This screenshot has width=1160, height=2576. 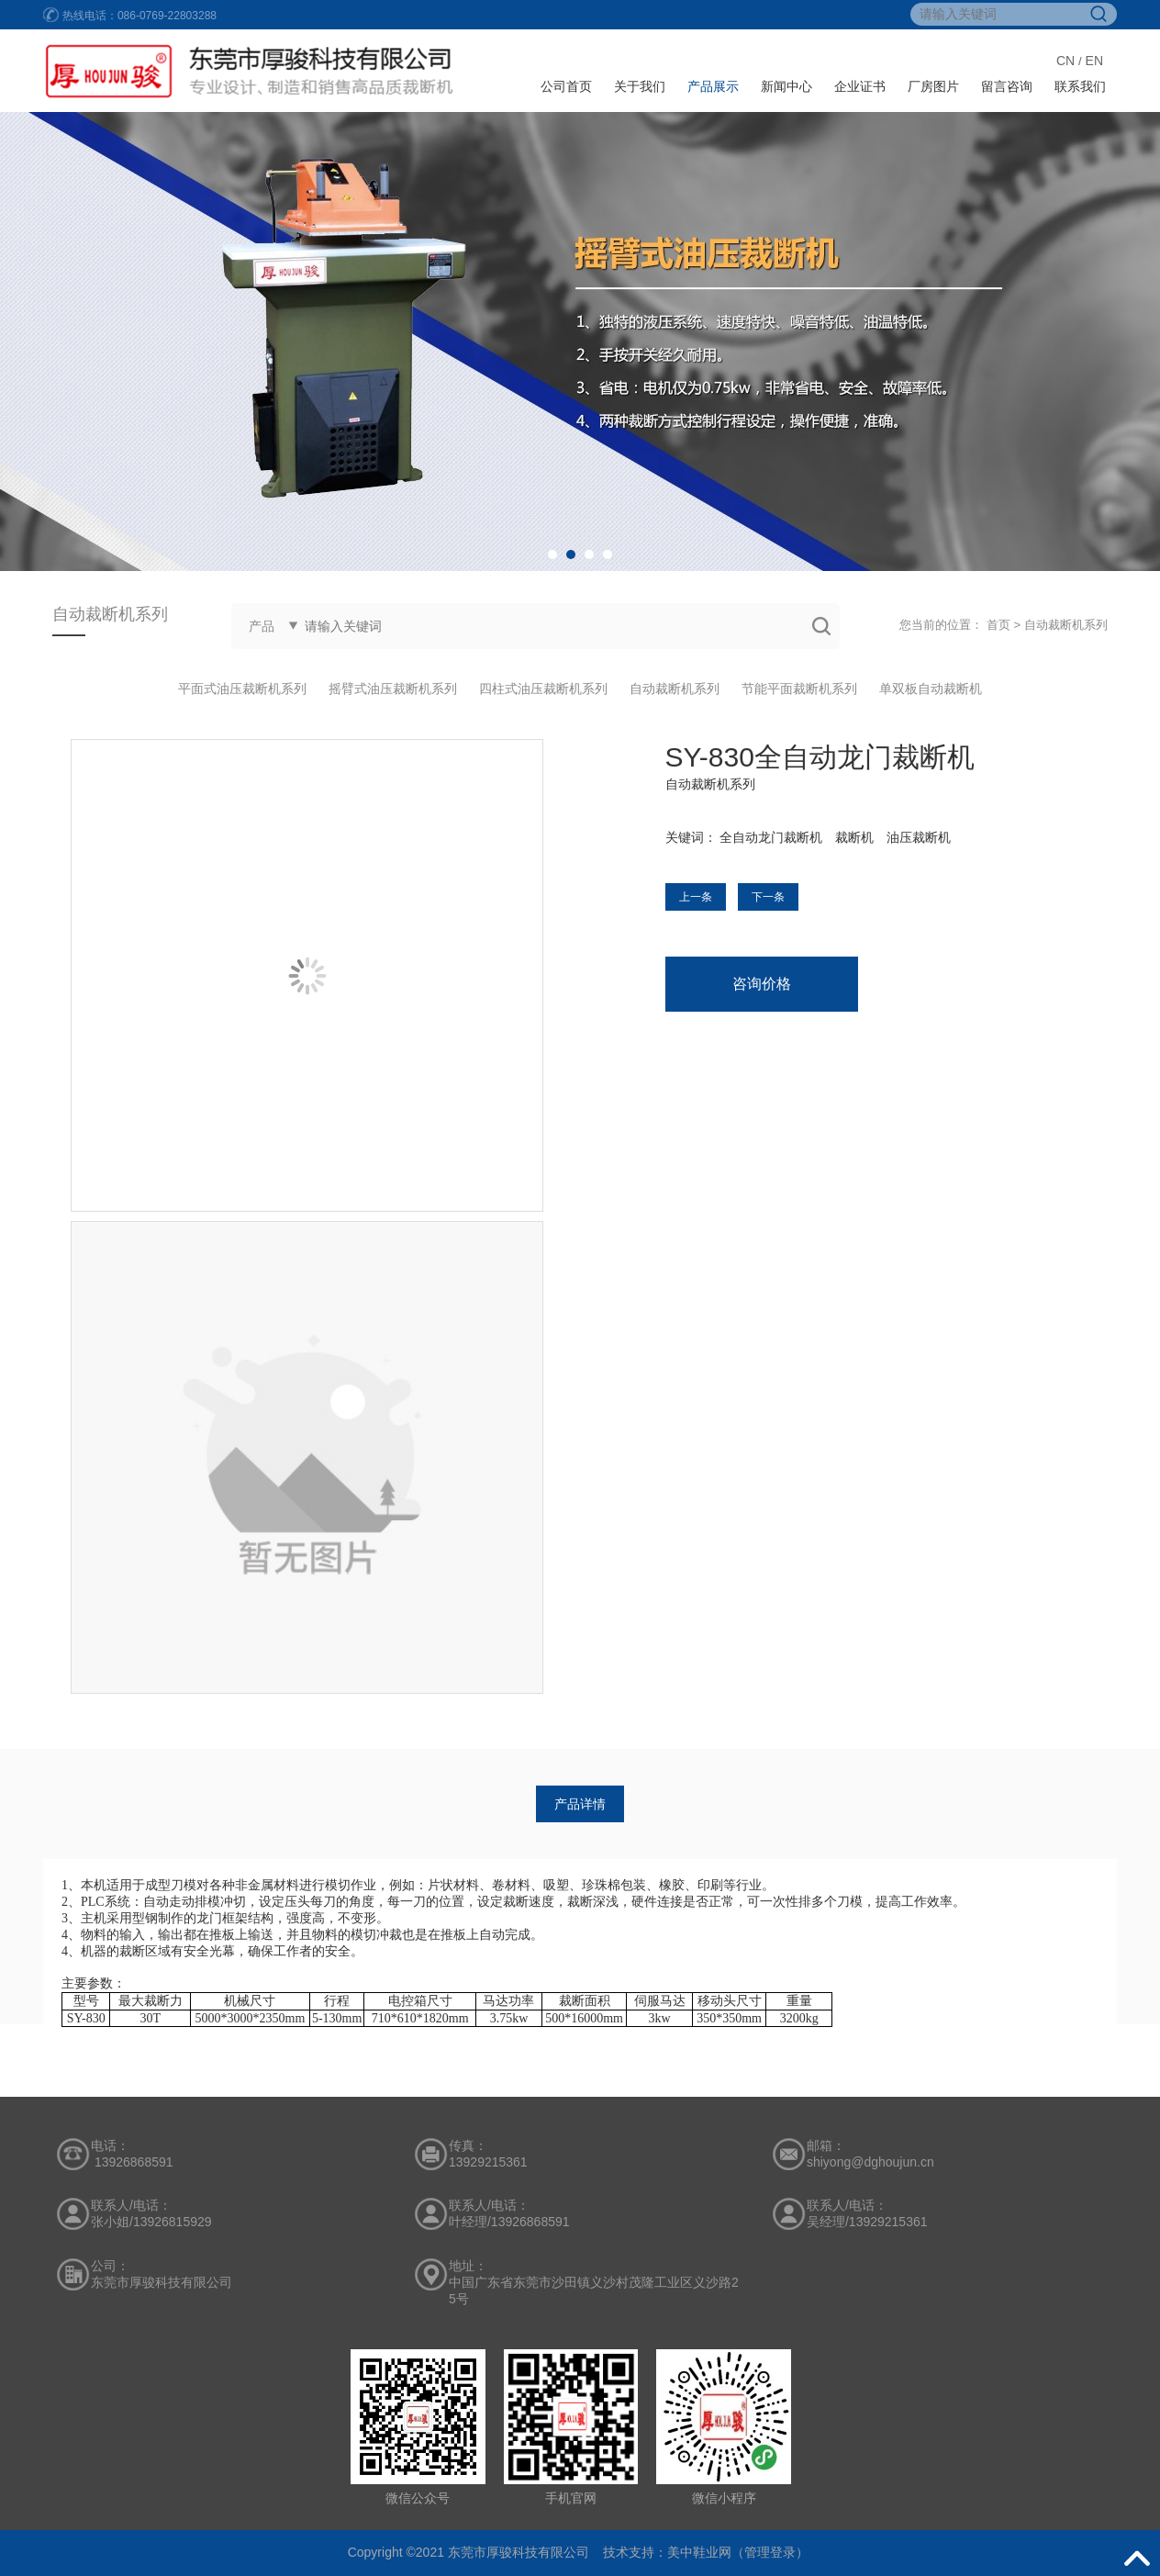 What do you see at coordinates (543, 688) in the screenshot?
I see `四柱式油压裁断机系列` at bounding box center [543, 688].